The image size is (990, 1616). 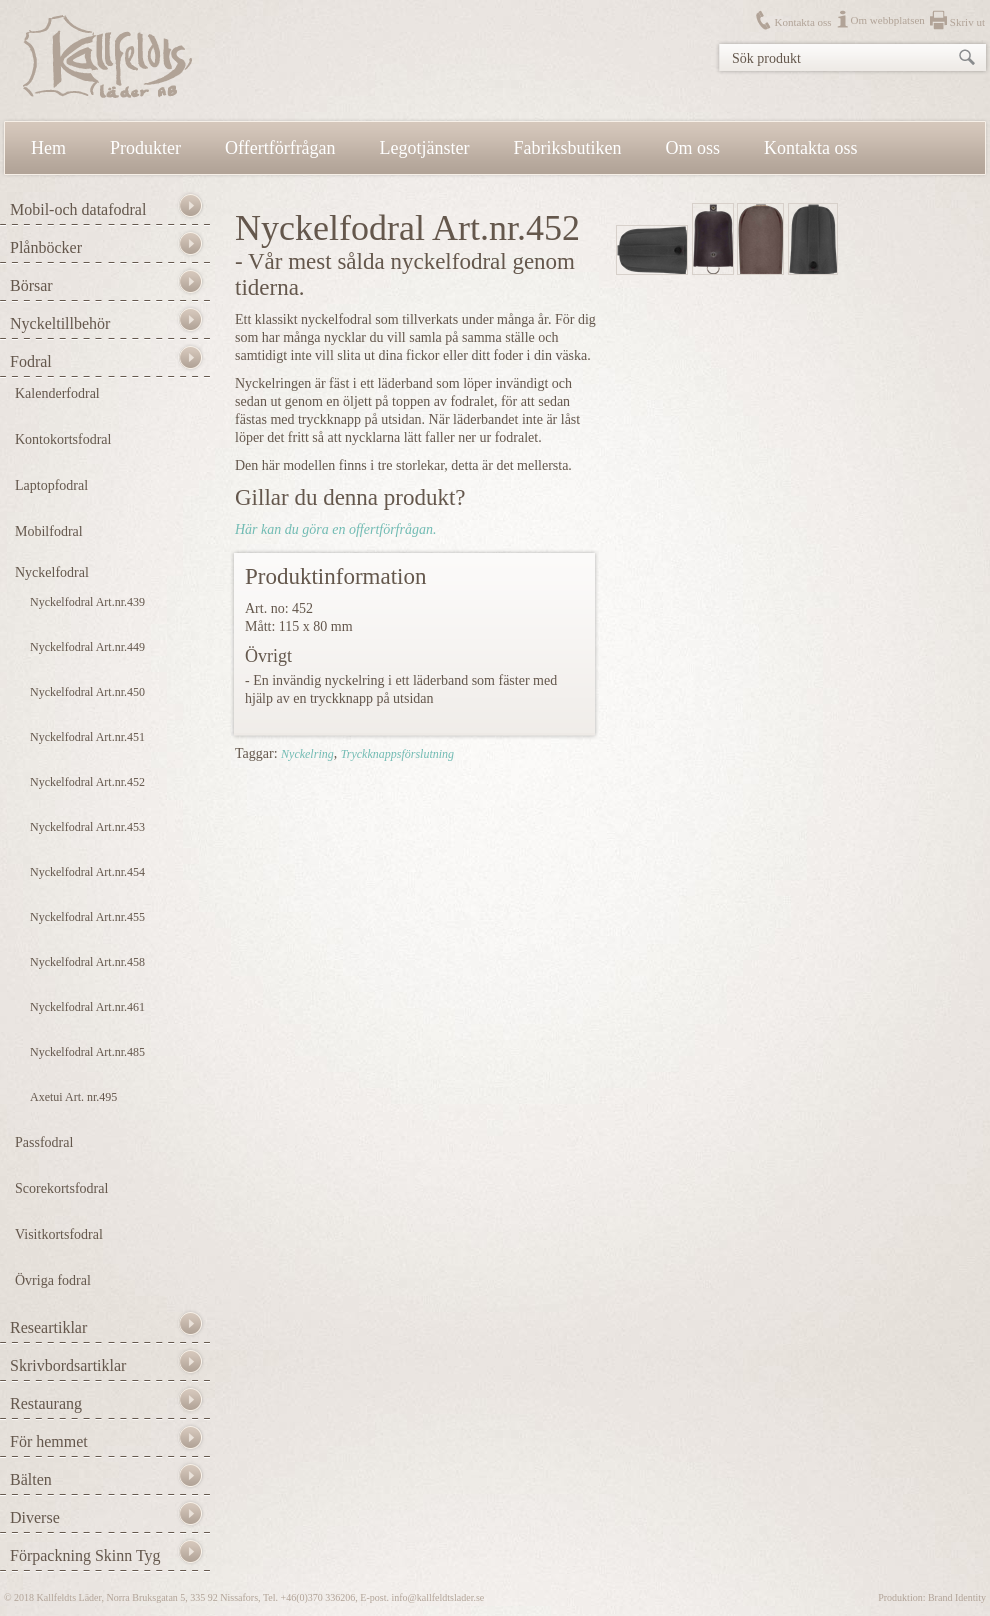 What do you see at coordinates (73, 1097) in the screenshot?
I see `Axetui Art. nr.495` at bounding box center [73, 1097].